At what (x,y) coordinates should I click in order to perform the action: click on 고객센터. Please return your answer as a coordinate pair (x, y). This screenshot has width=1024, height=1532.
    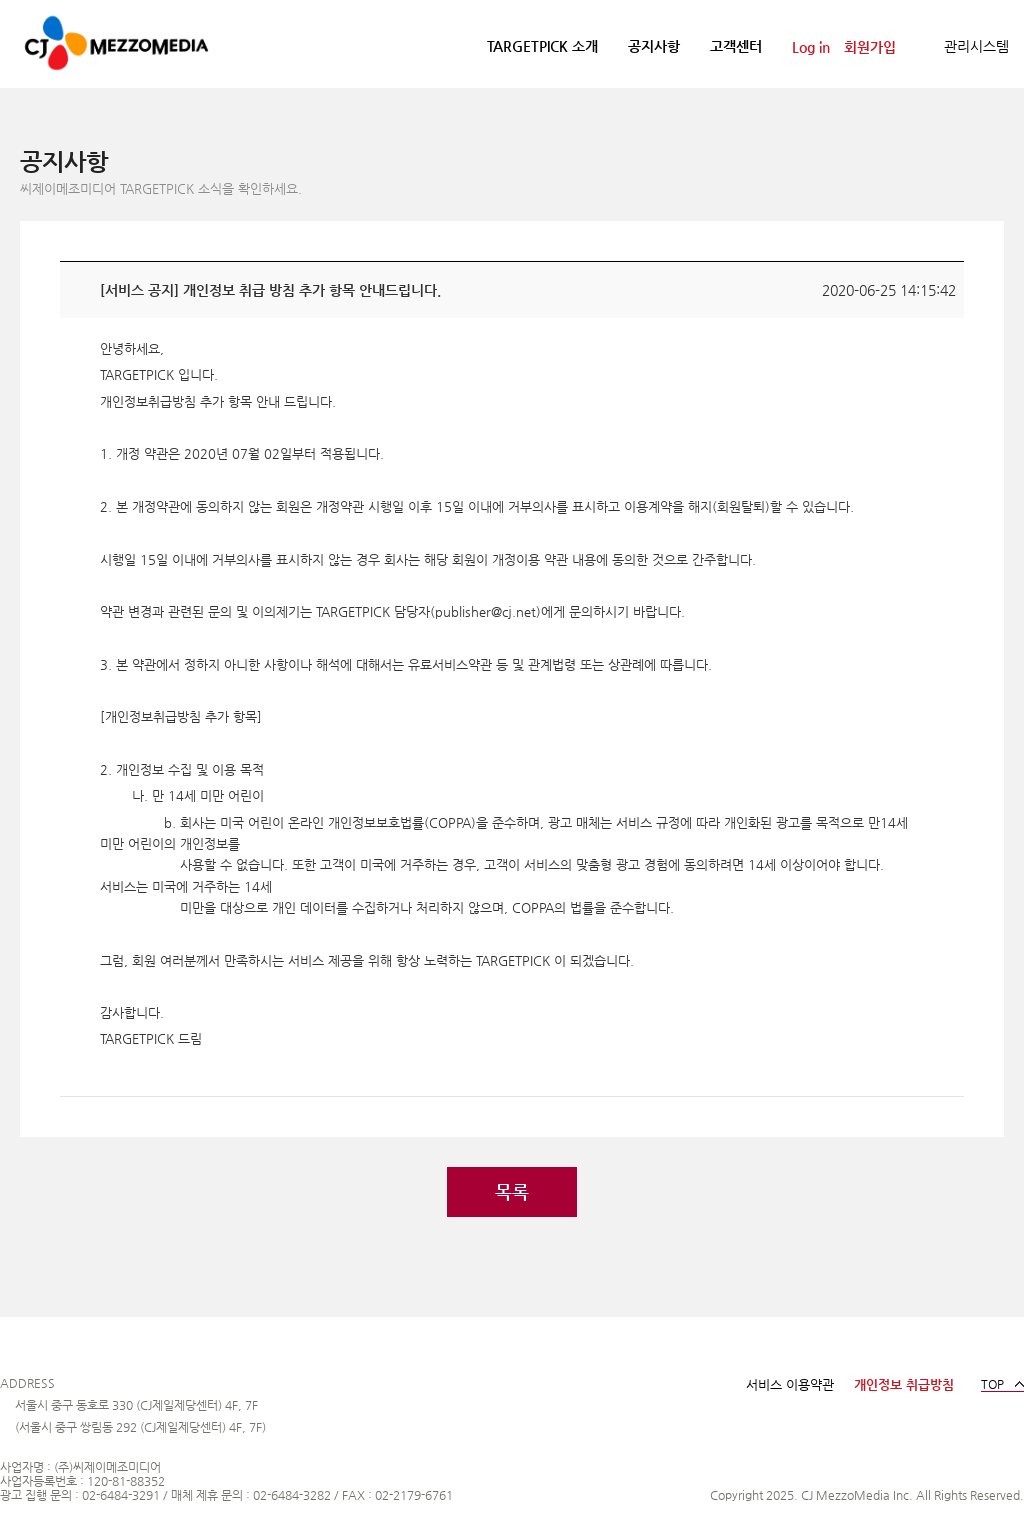
    Looking at the image, I should click on (736, 46).